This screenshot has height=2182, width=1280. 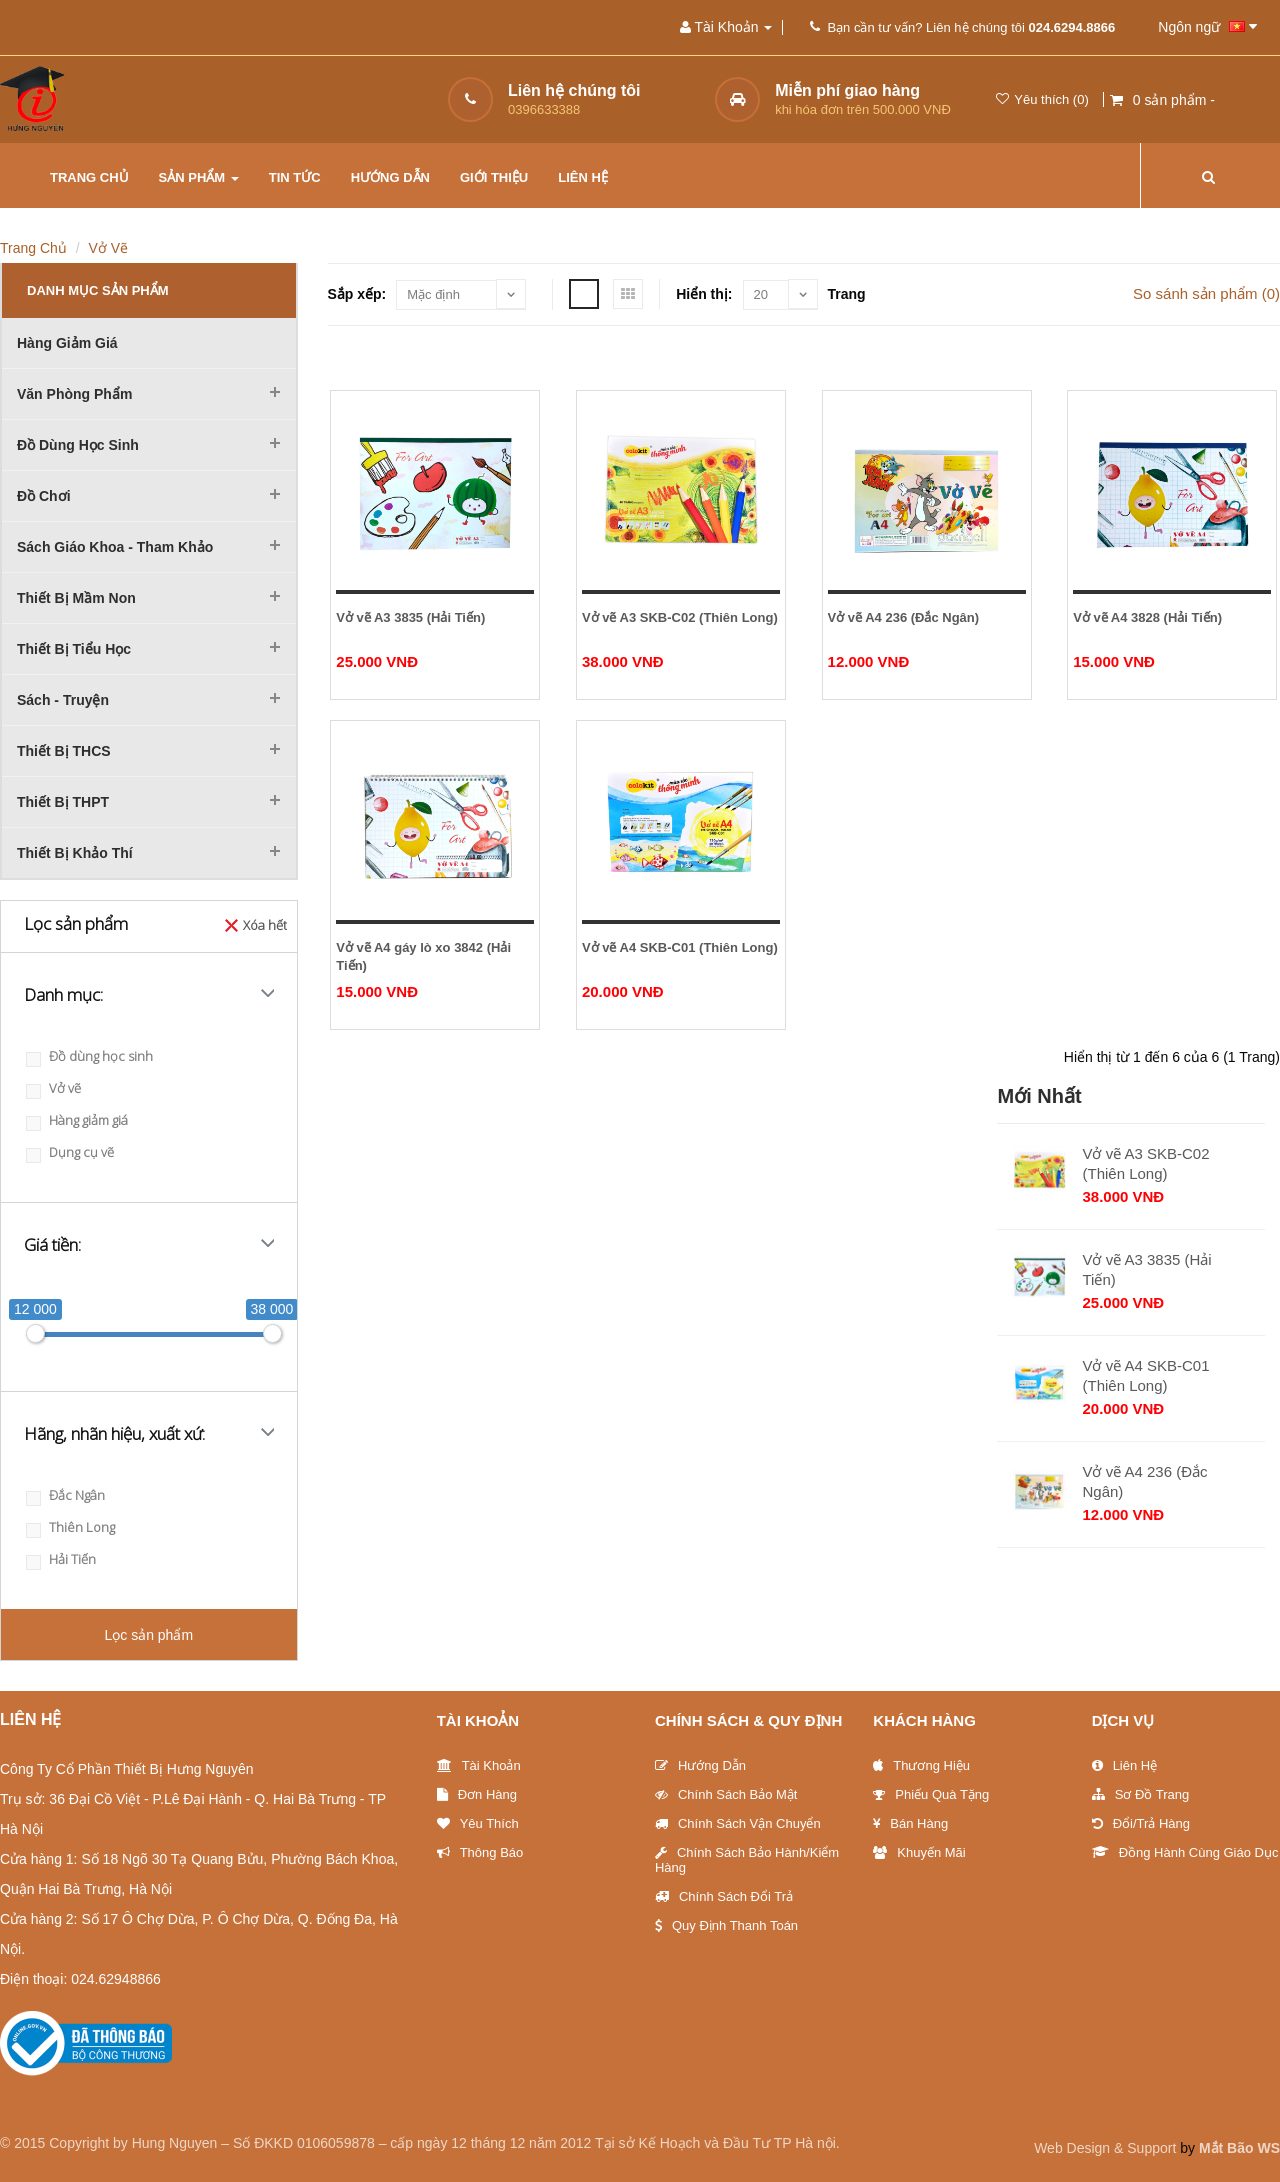 I want to click on Vở vẽ A4 gáy lò xo 3842 (Hải Tiến), so click(x=423, y=956).